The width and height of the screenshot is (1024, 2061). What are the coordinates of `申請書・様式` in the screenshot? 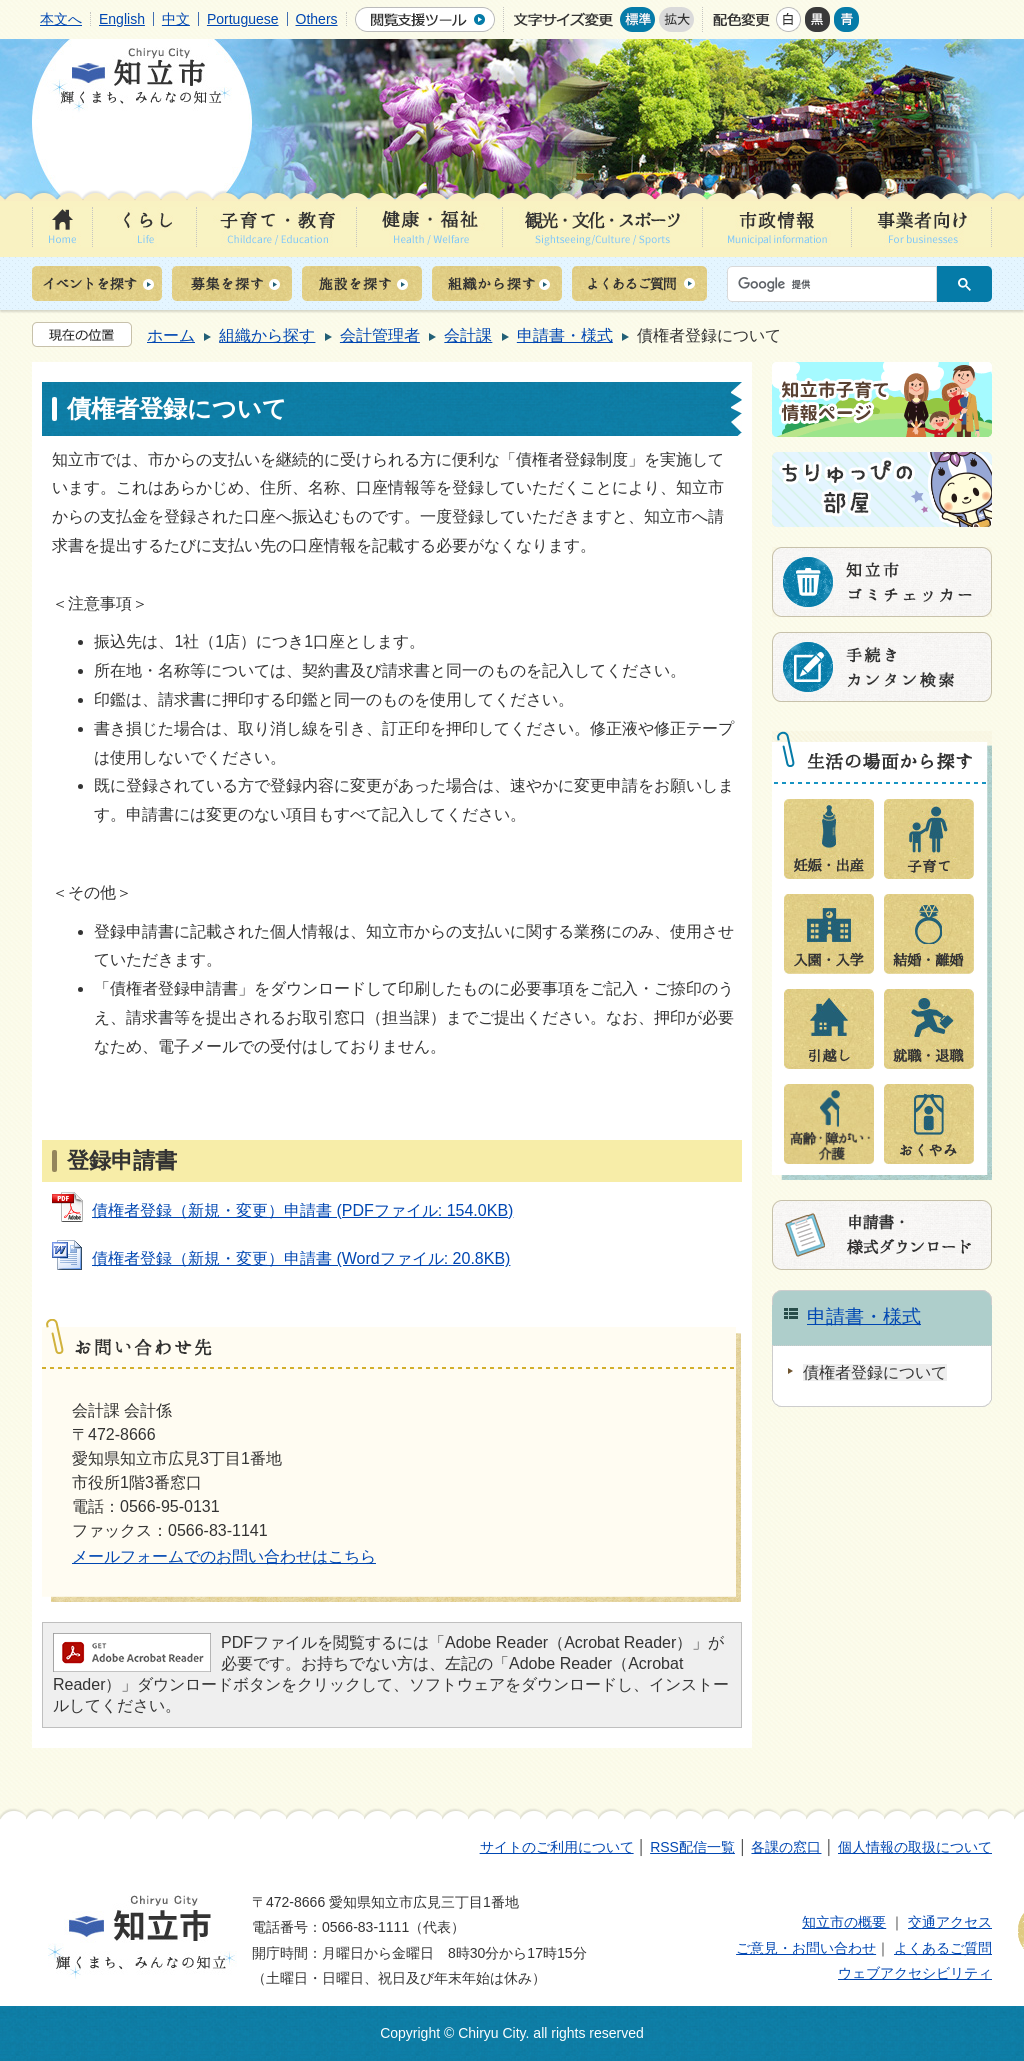 It's located at (565, 335).